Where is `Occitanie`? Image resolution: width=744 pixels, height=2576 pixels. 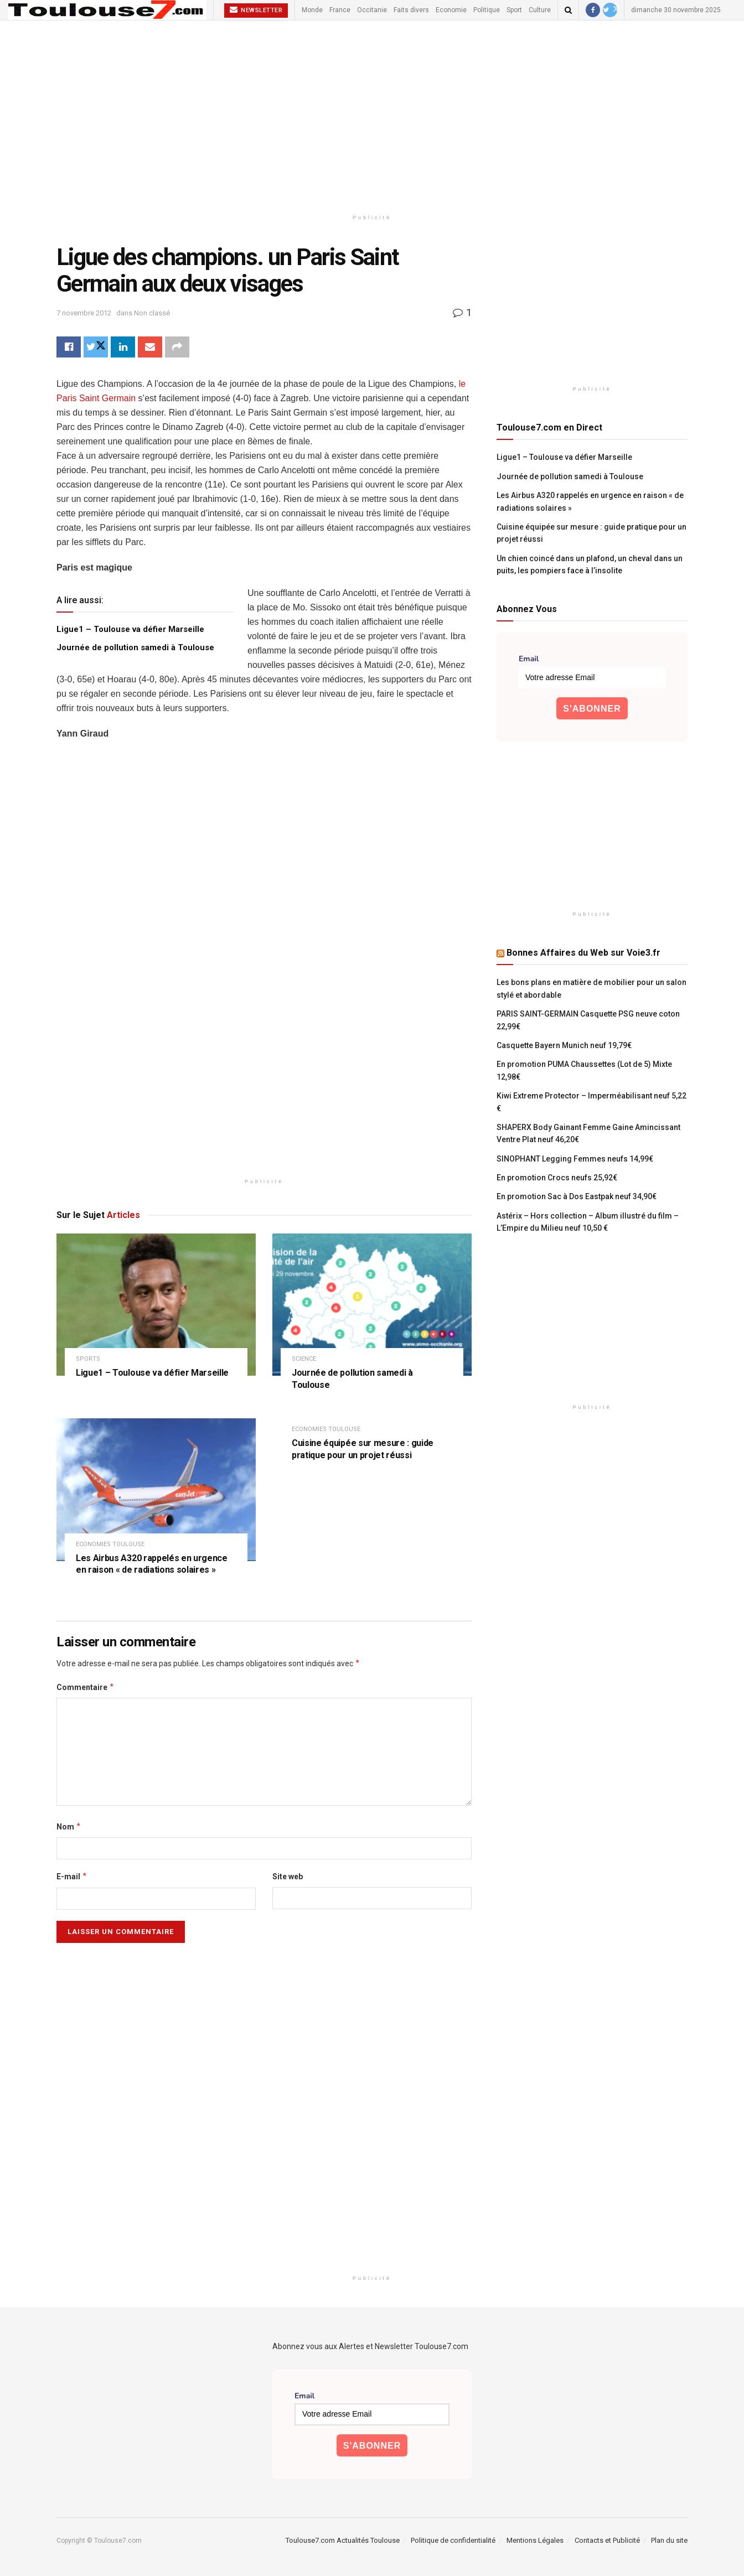 Occitanie is located at coordinates (372, 10).